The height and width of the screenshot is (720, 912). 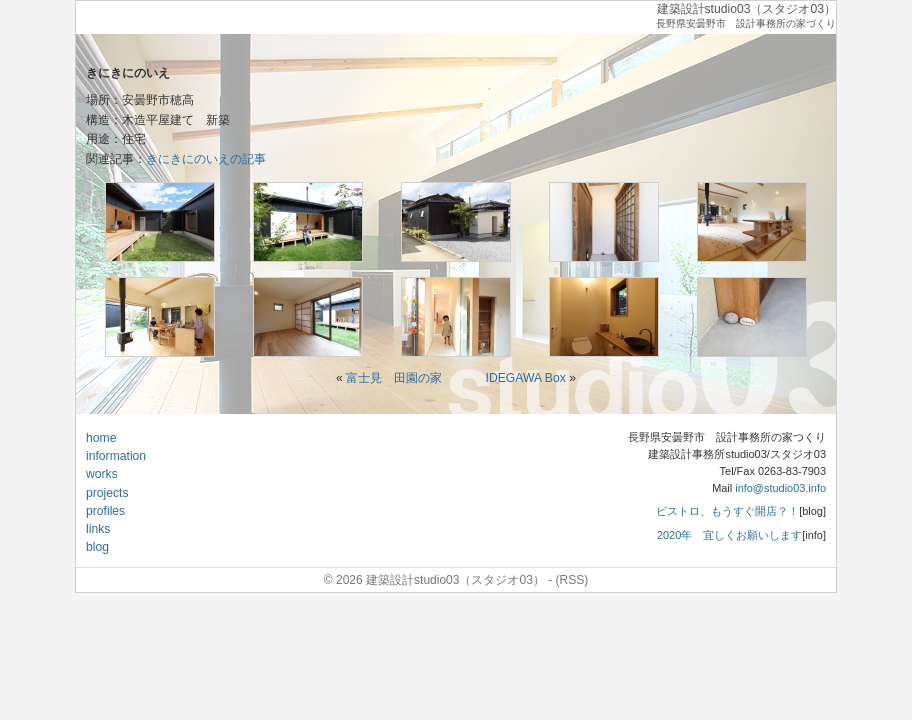 What do you see at coordinates (729, 535) in the screenshot?
I see `2020年 宜しくお願いします` at bounding box center [729, 535].